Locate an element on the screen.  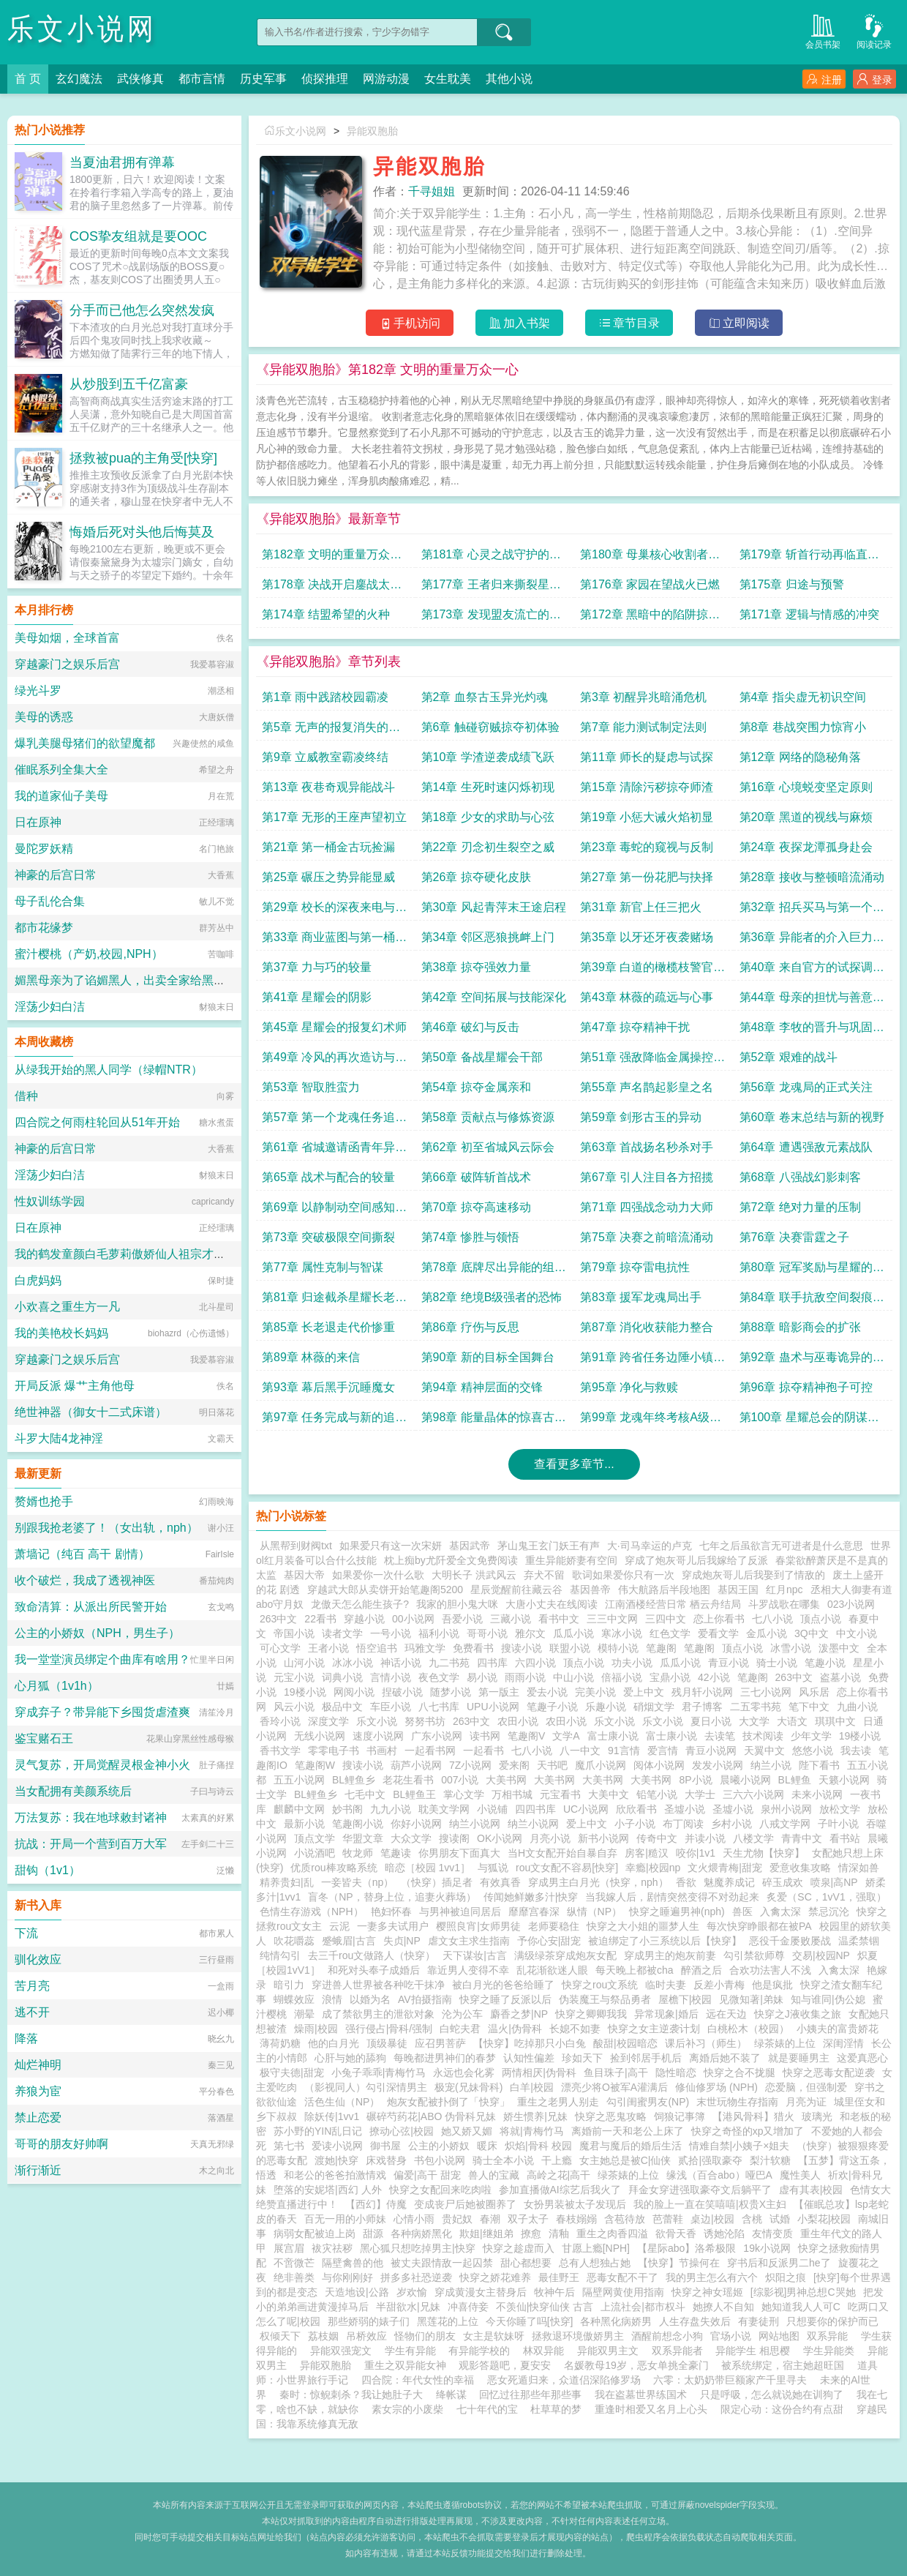
帝国小说 is located at coordinates (294, 1633).